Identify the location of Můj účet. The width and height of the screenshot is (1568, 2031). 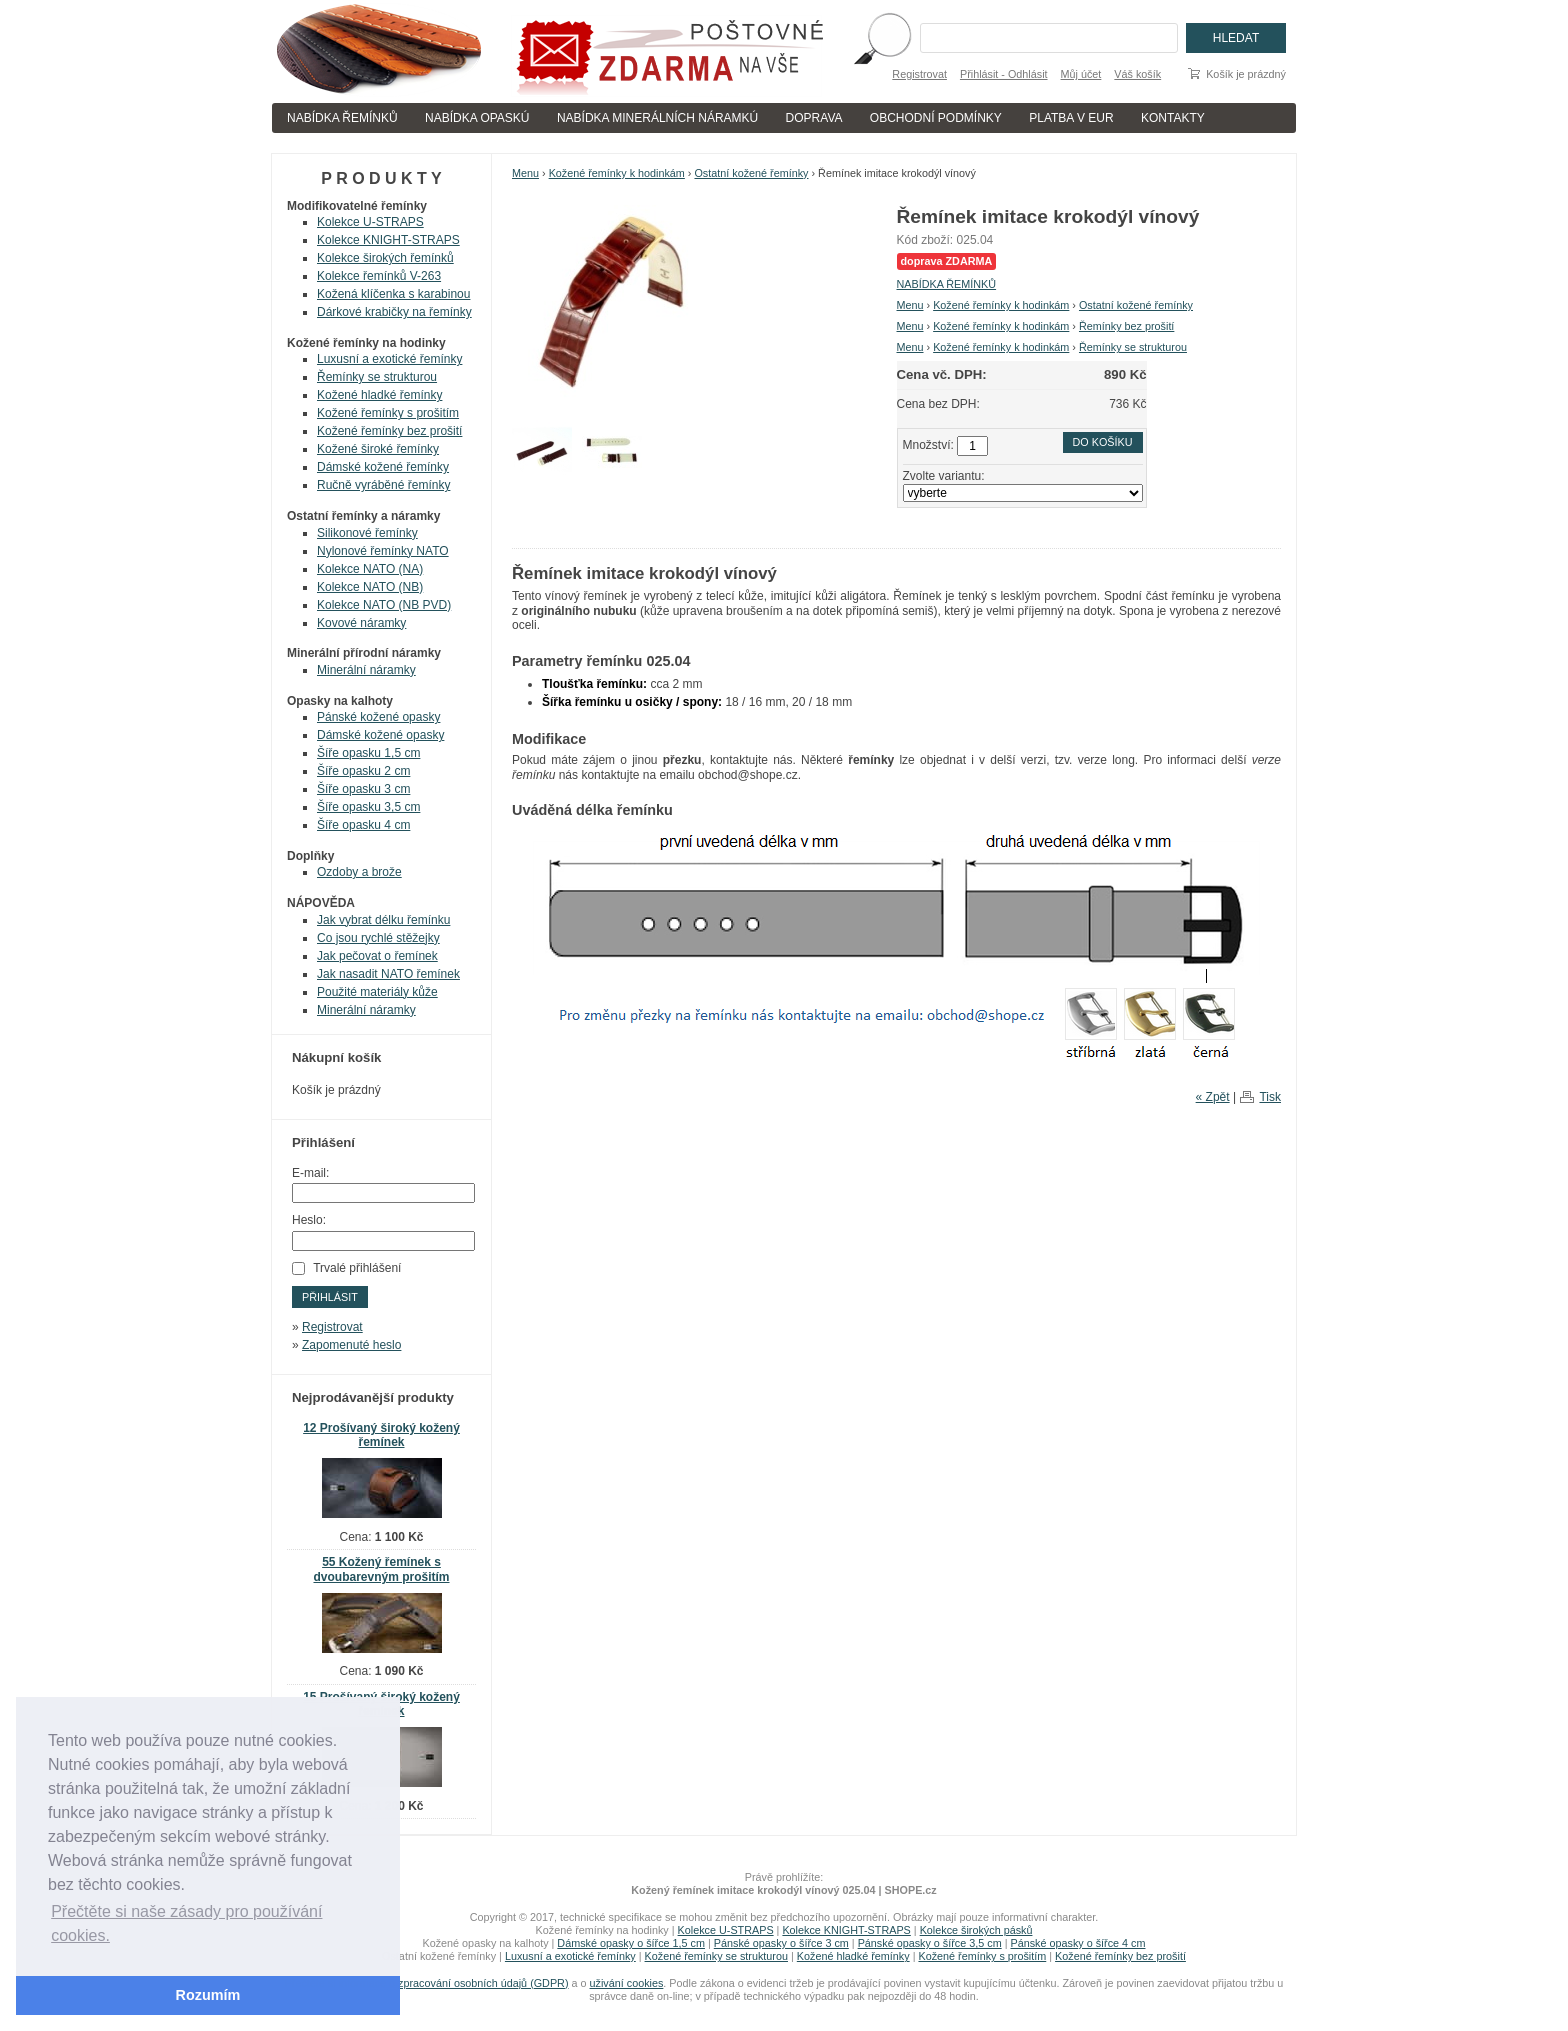
(1081, 74).